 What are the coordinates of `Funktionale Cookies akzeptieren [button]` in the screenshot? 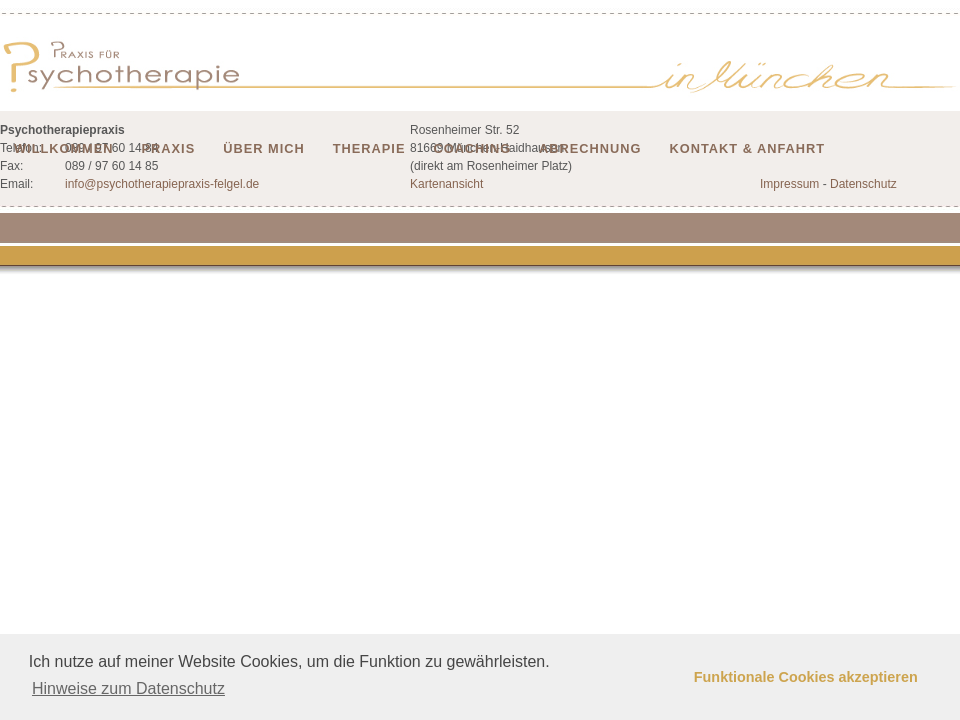 It's located at (806, 677).